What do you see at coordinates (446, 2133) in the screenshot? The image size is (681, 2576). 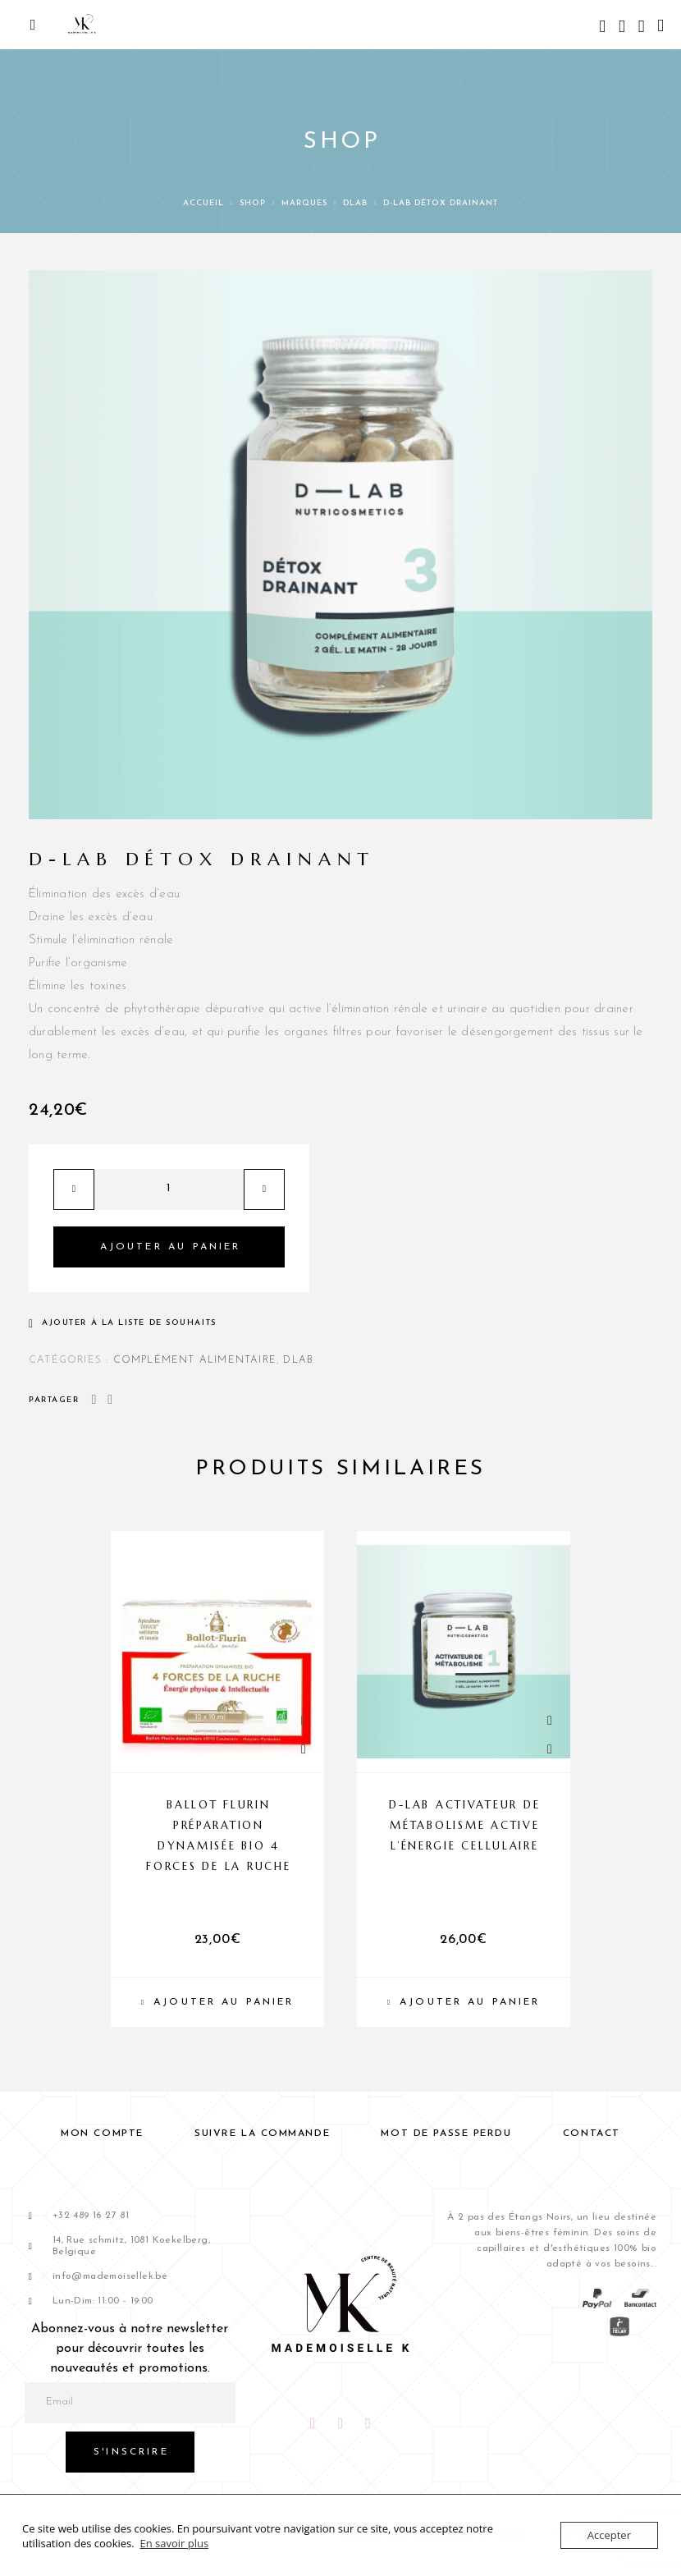 I see `Mot de passe perdu` at bounding box center [446, 2133].